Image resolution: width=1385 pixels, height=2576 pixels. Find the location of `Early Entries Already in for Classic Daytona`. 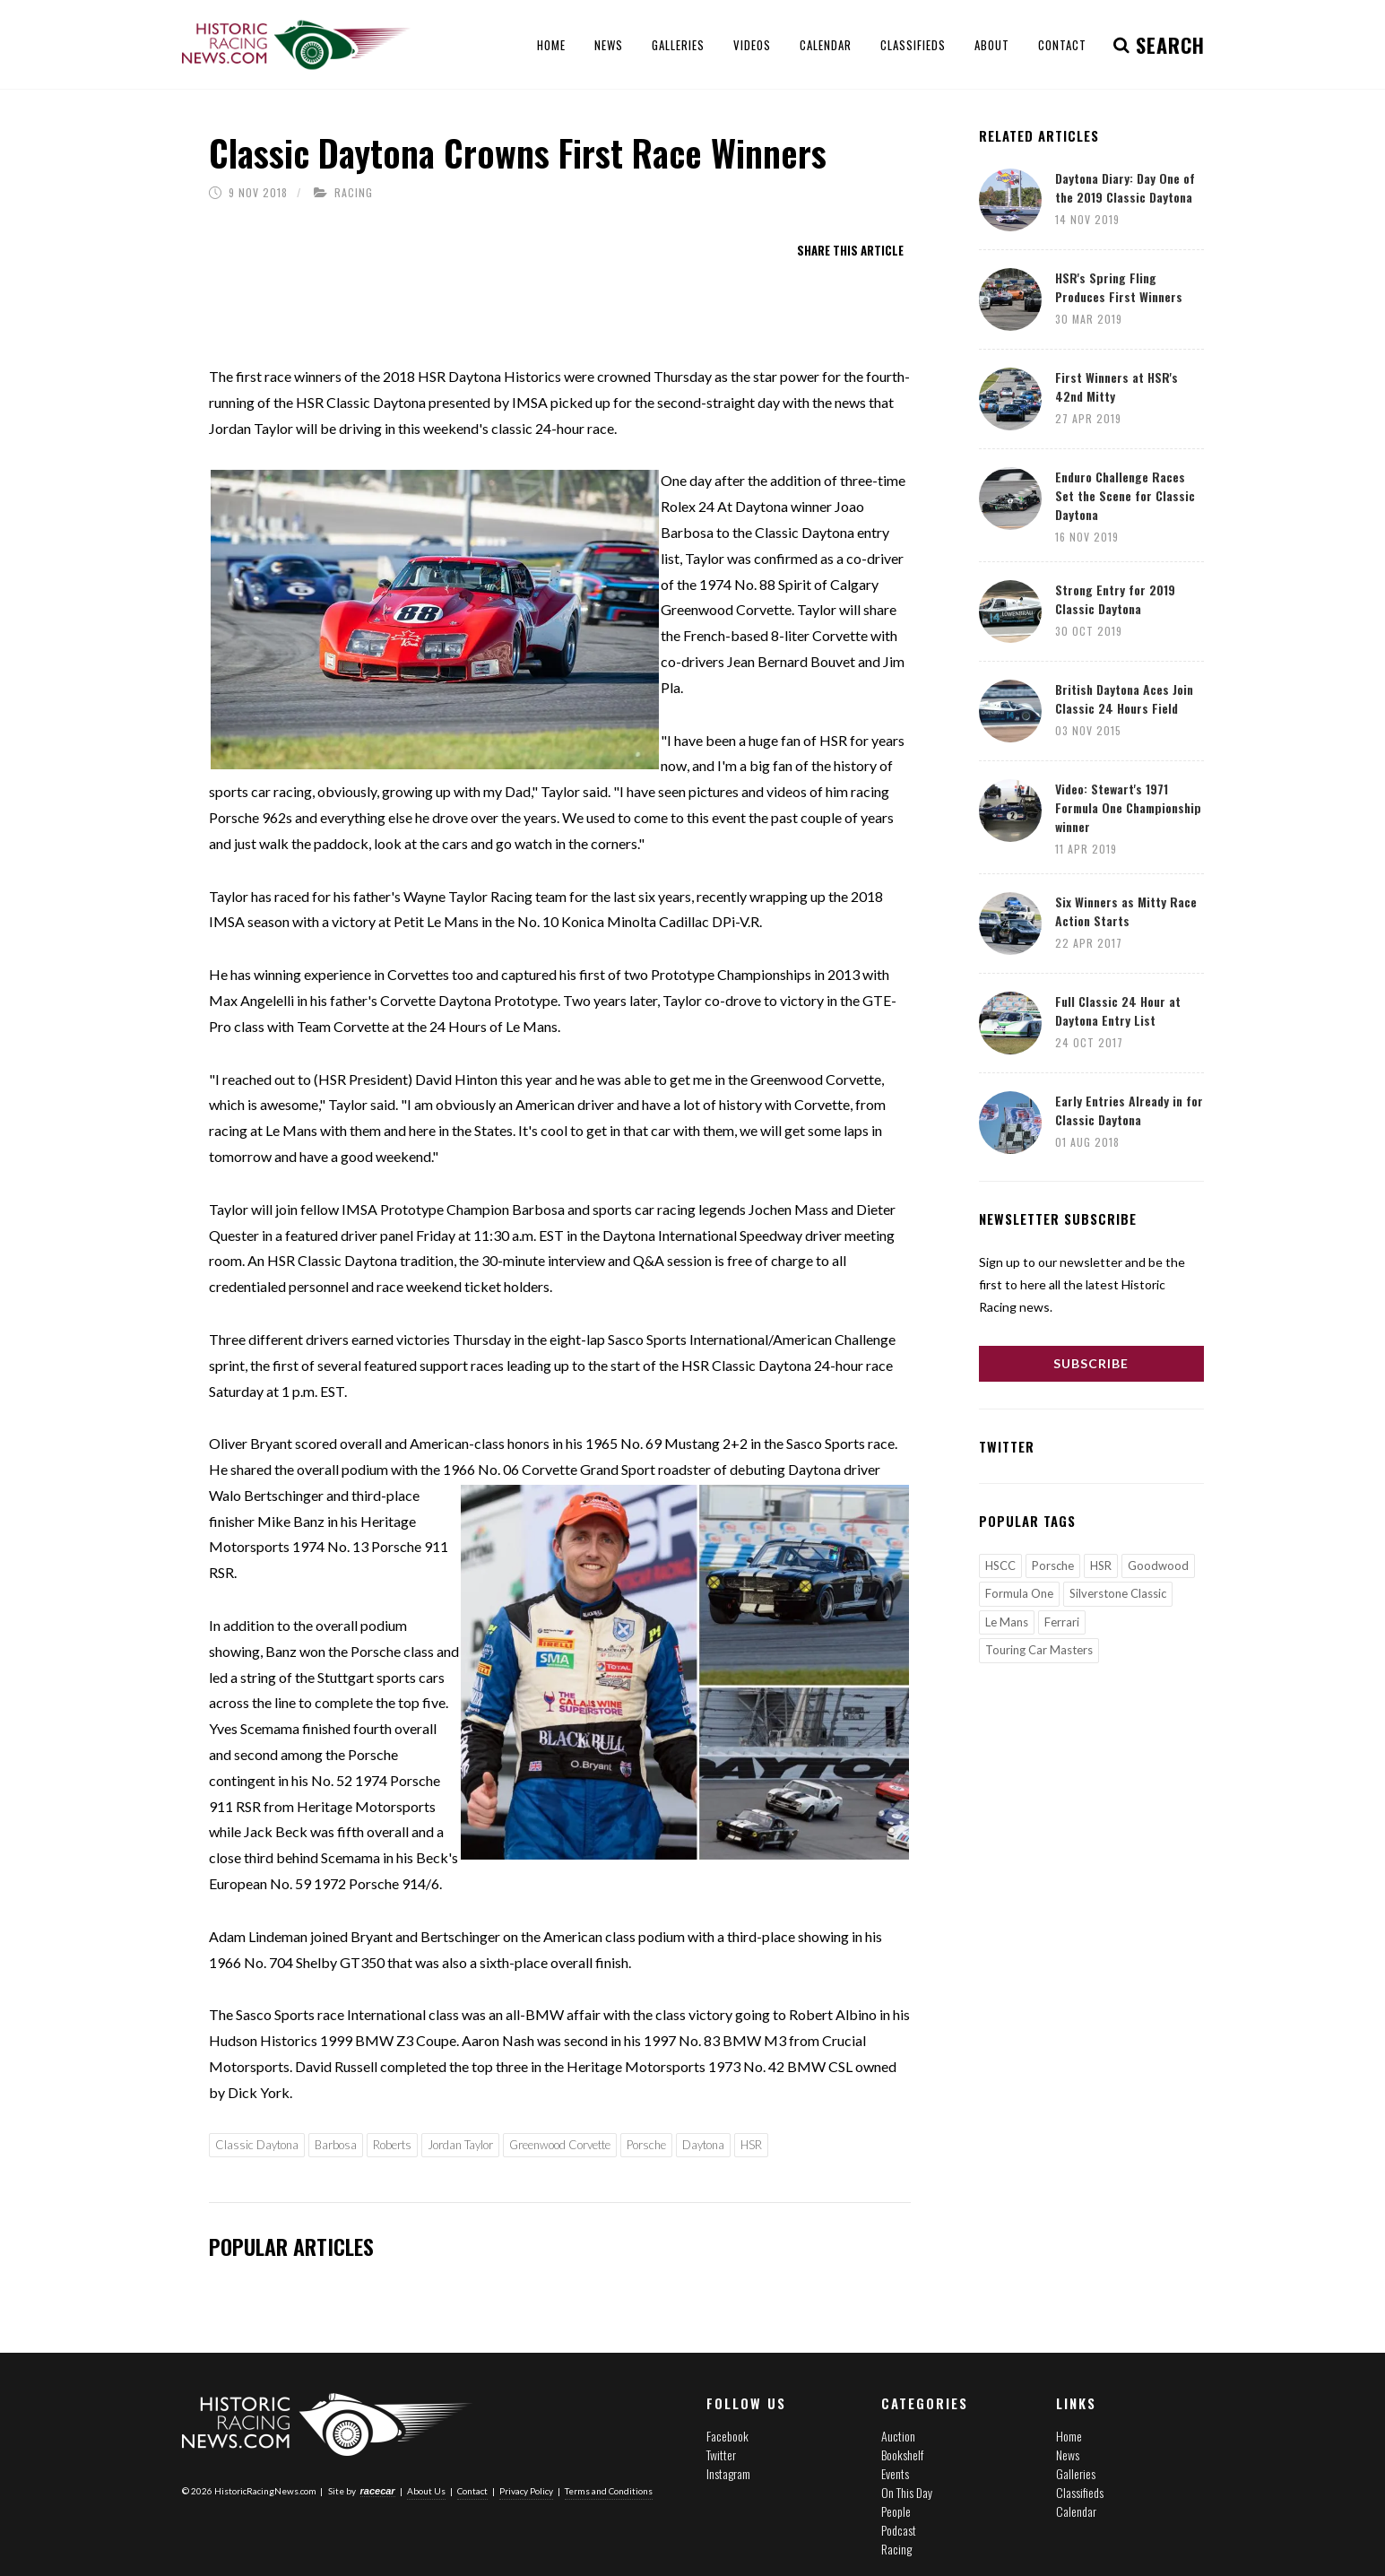

Early Entries Already in for Classic Daytona is located at coordinates (1129, 1110).